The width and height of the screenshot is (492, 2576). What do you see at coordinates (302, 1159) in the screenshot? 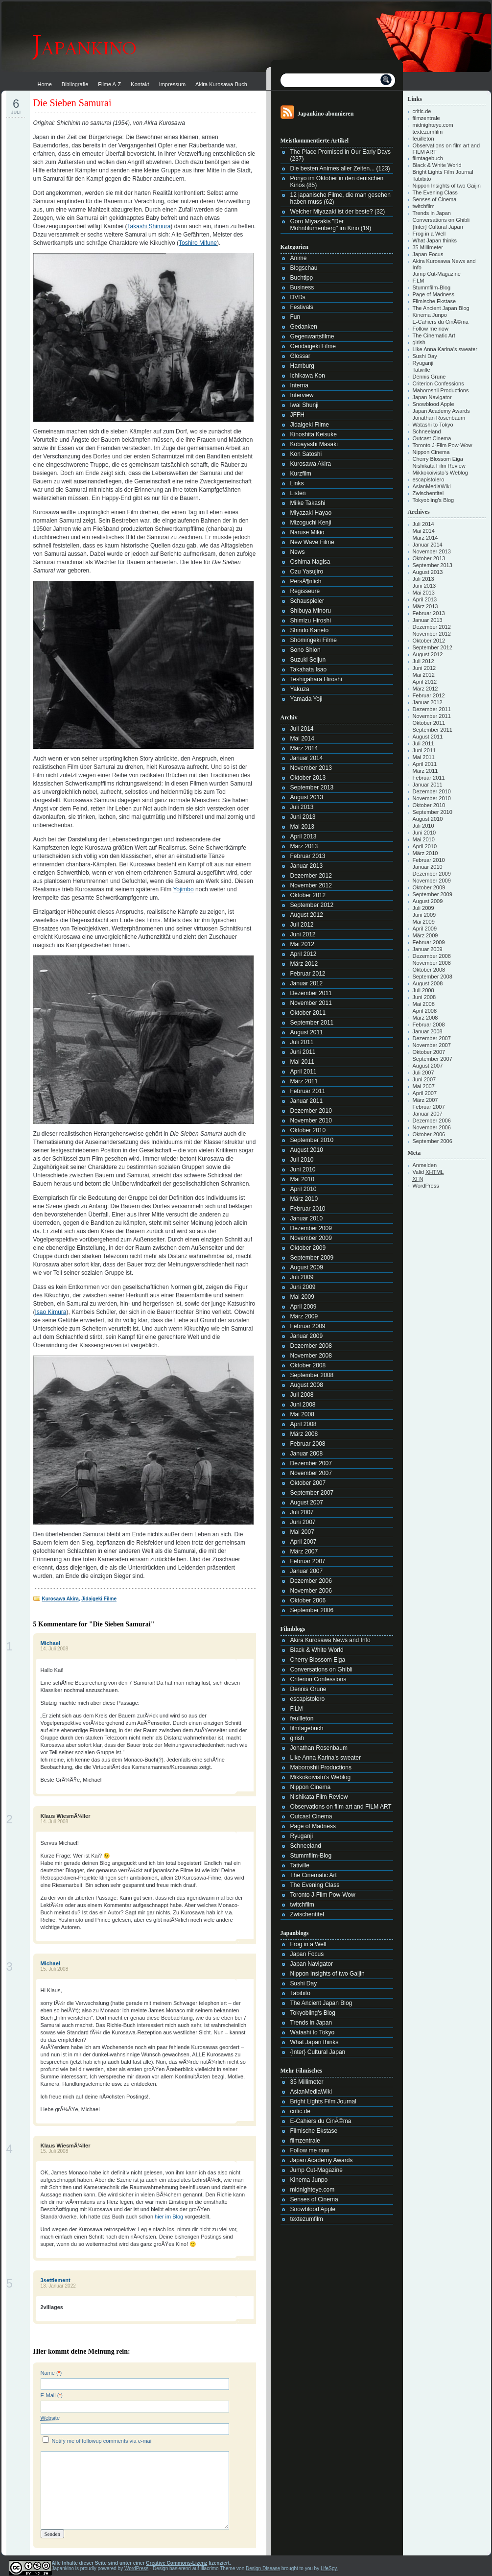
I see `Juli 2010` at bounding box center [302, 1159].